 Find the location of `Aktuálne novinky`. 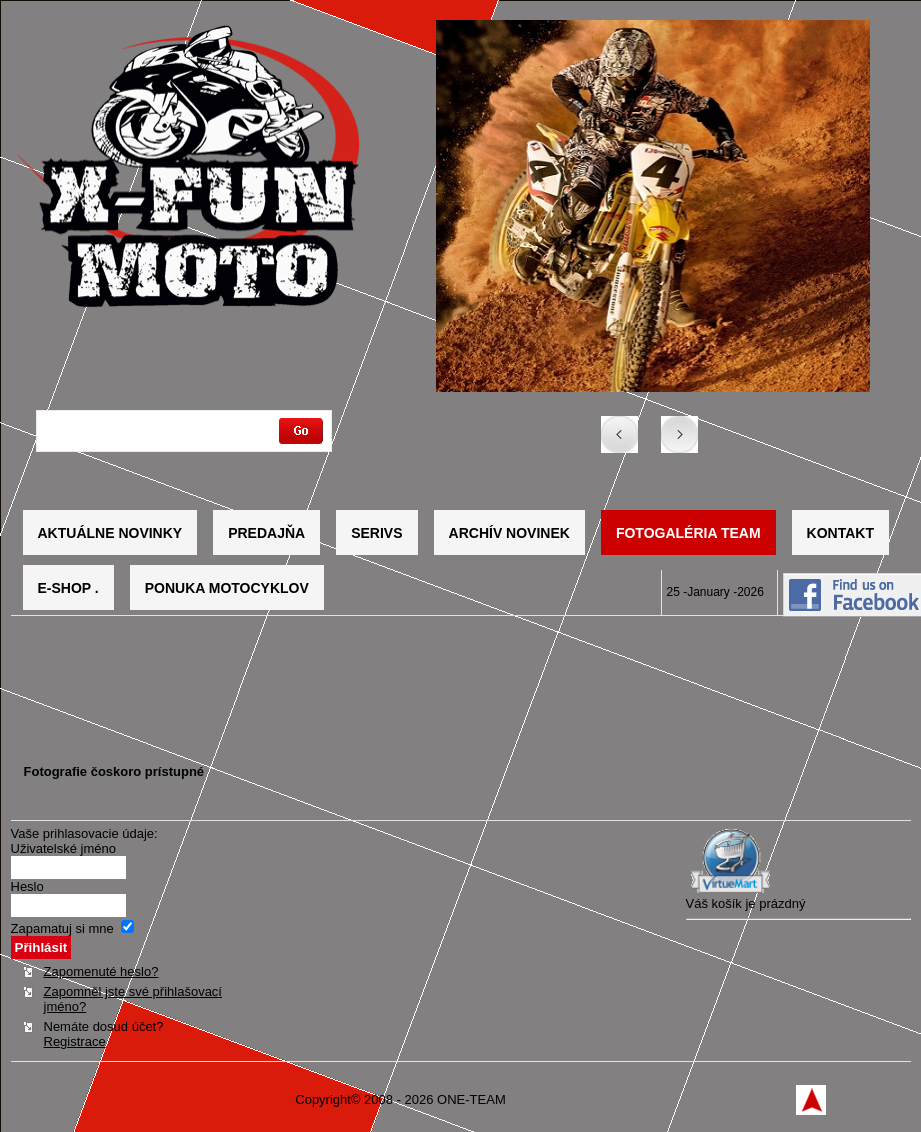

Aktuálne novinky is located at coordinates (110, 533).